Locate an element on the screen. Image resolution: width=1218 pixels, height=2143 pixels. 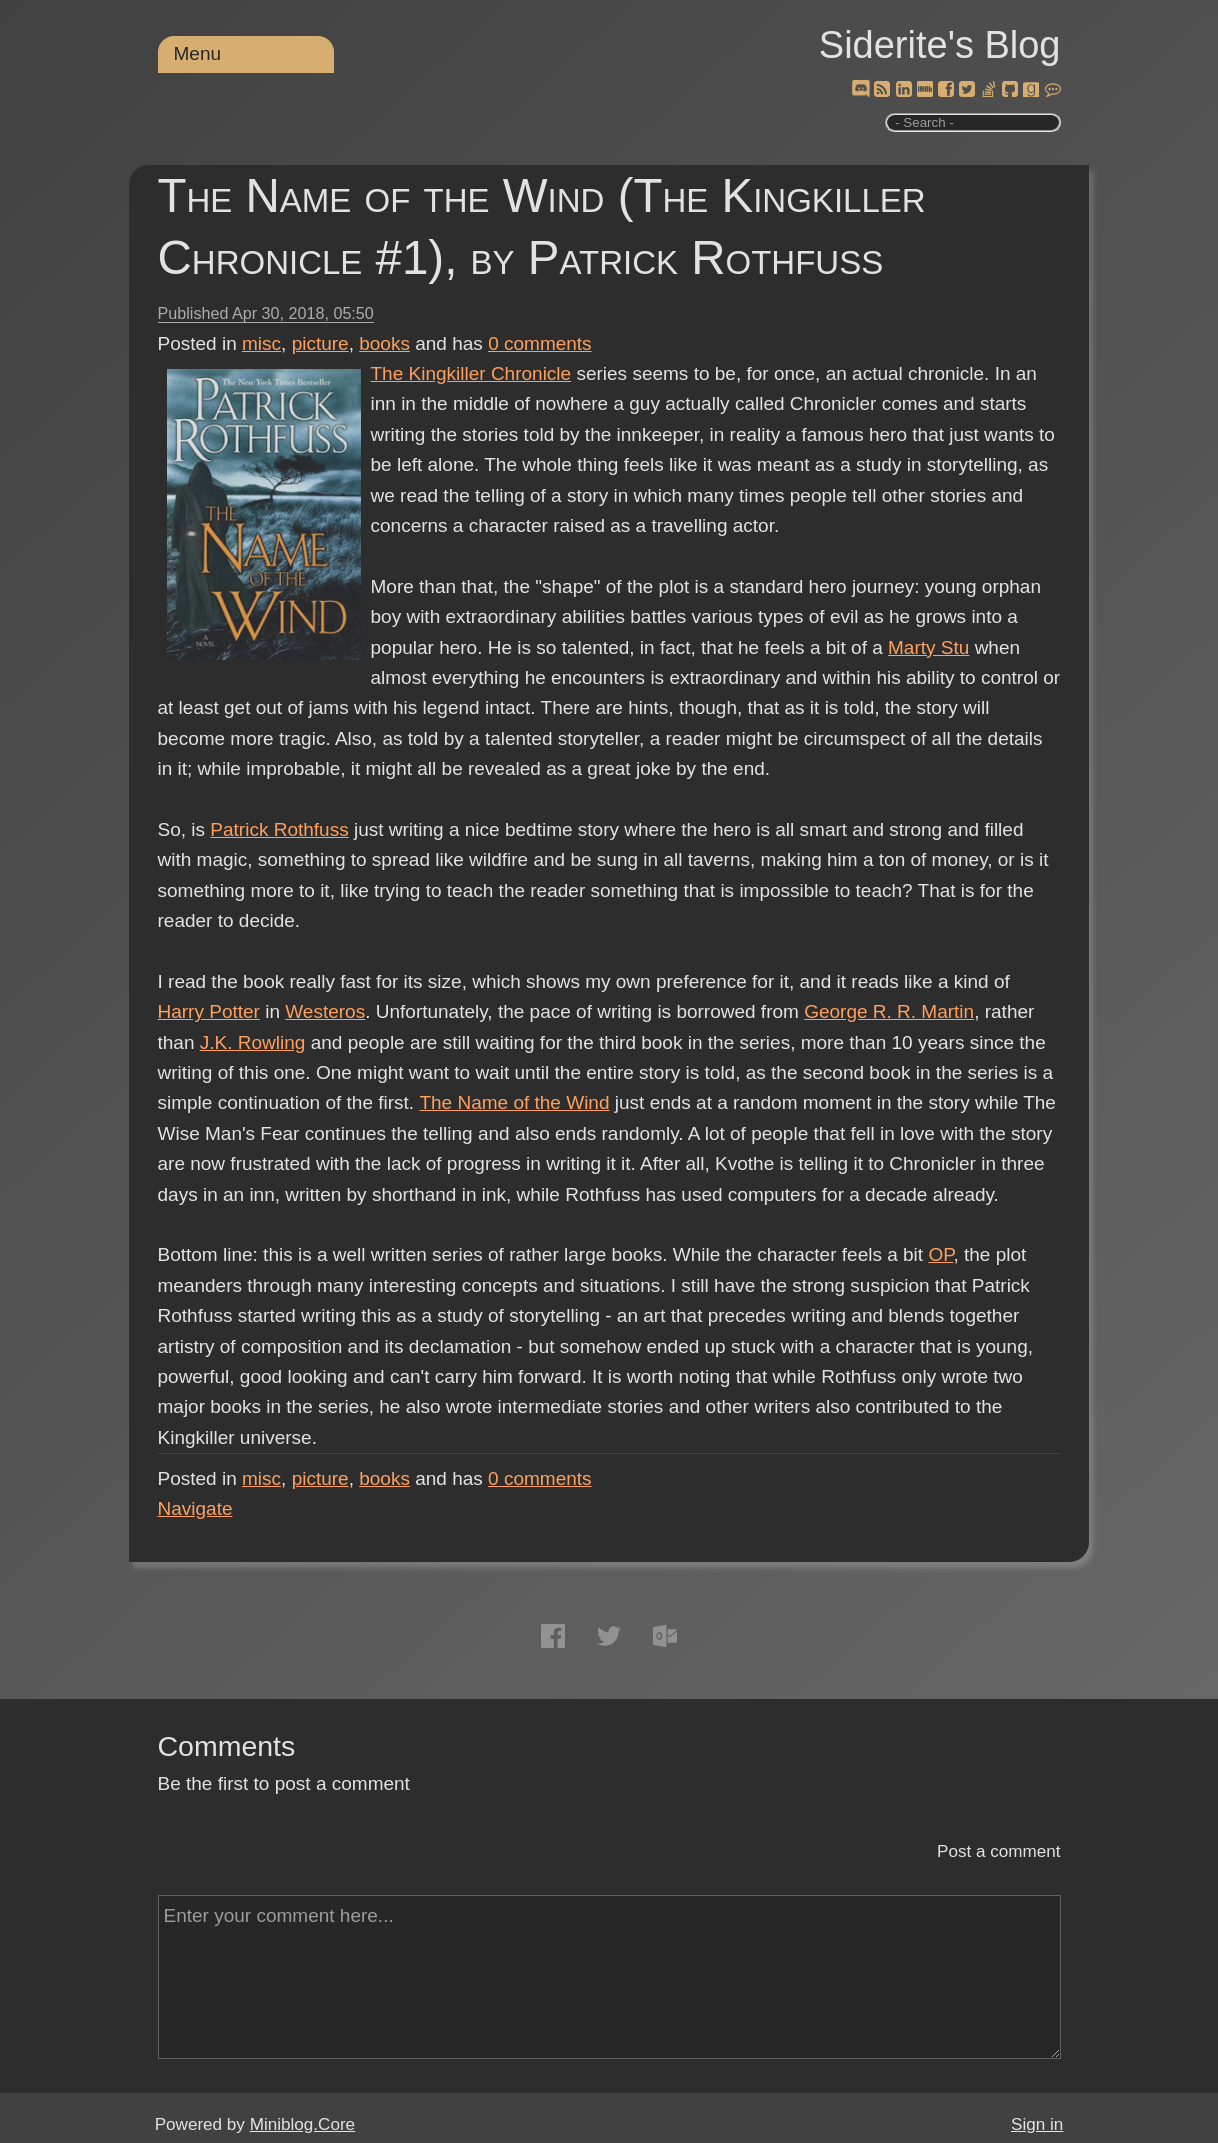
OP is located at coordinates (940, 1254).